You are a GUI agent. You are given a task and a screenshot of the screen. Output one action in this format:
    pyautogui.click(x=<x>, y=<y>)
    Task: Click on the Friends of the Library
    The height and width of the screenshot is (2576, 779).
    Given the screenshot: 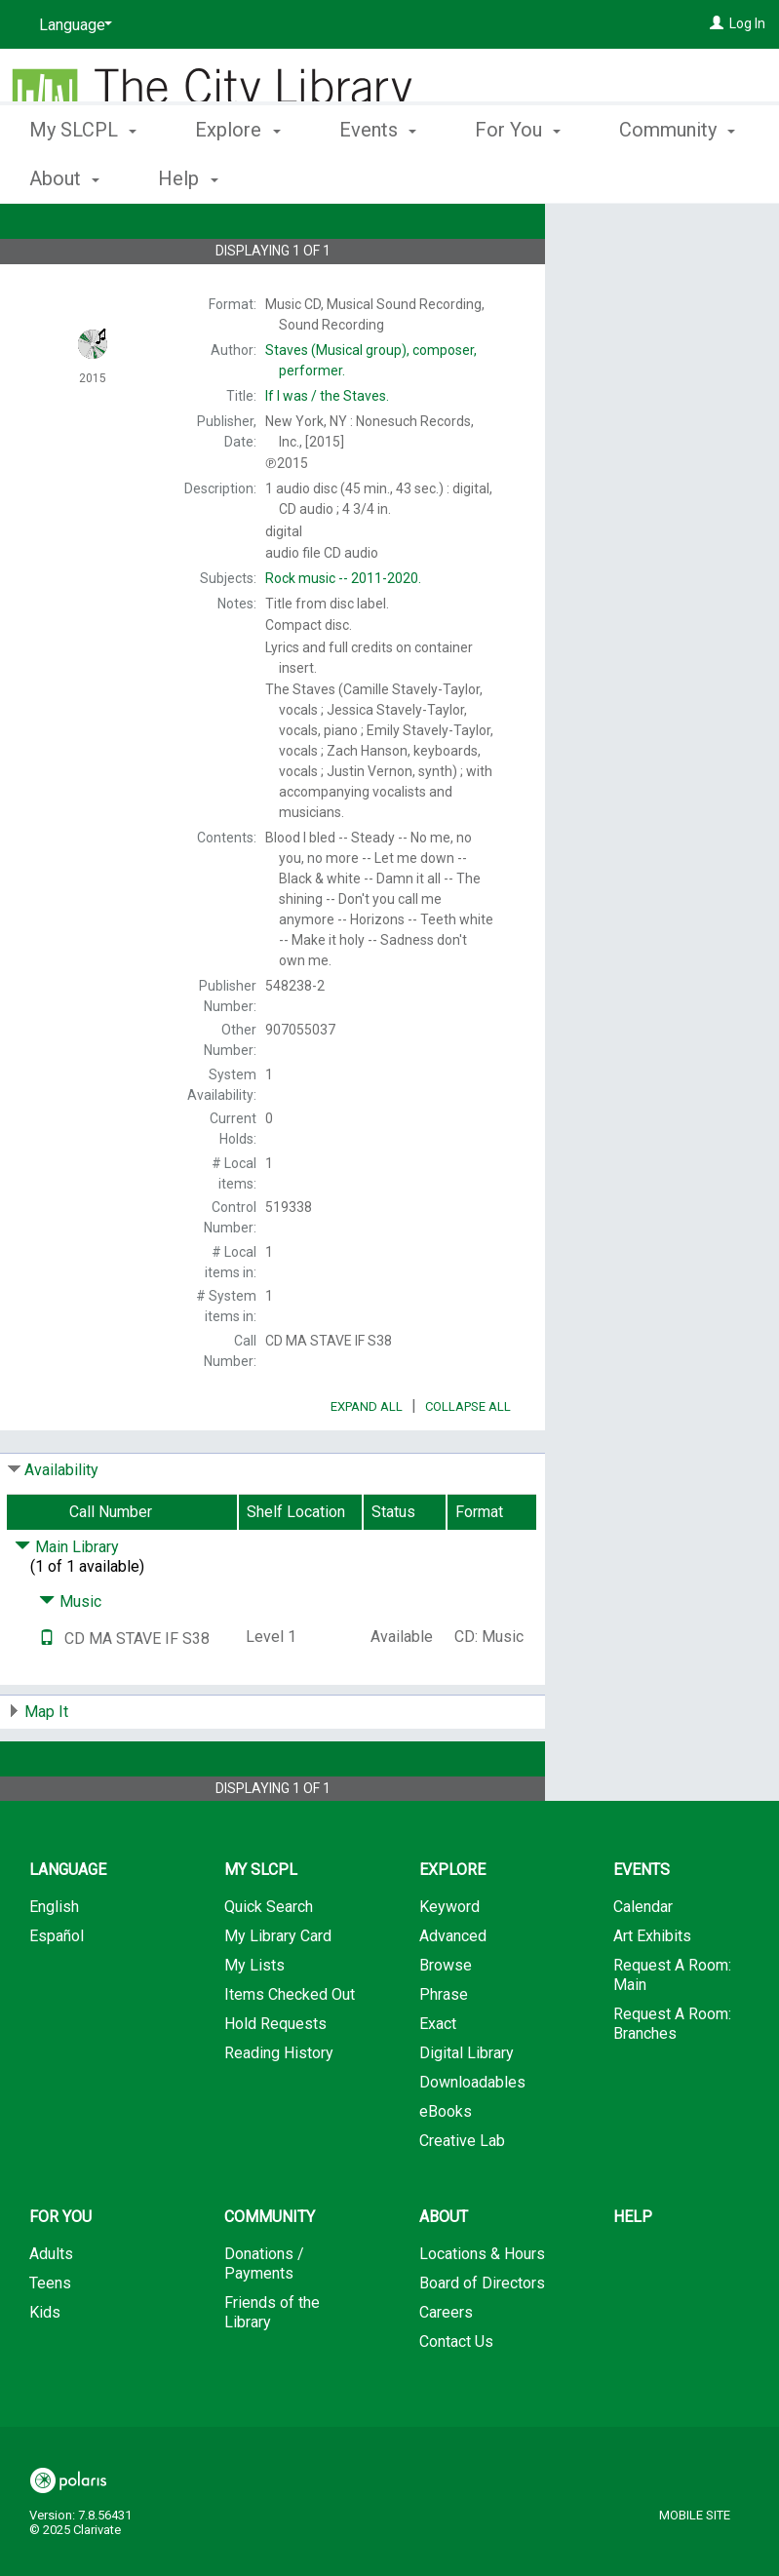 What is the action you would take?
    pyautogui.click(x=272, y=2367)
    